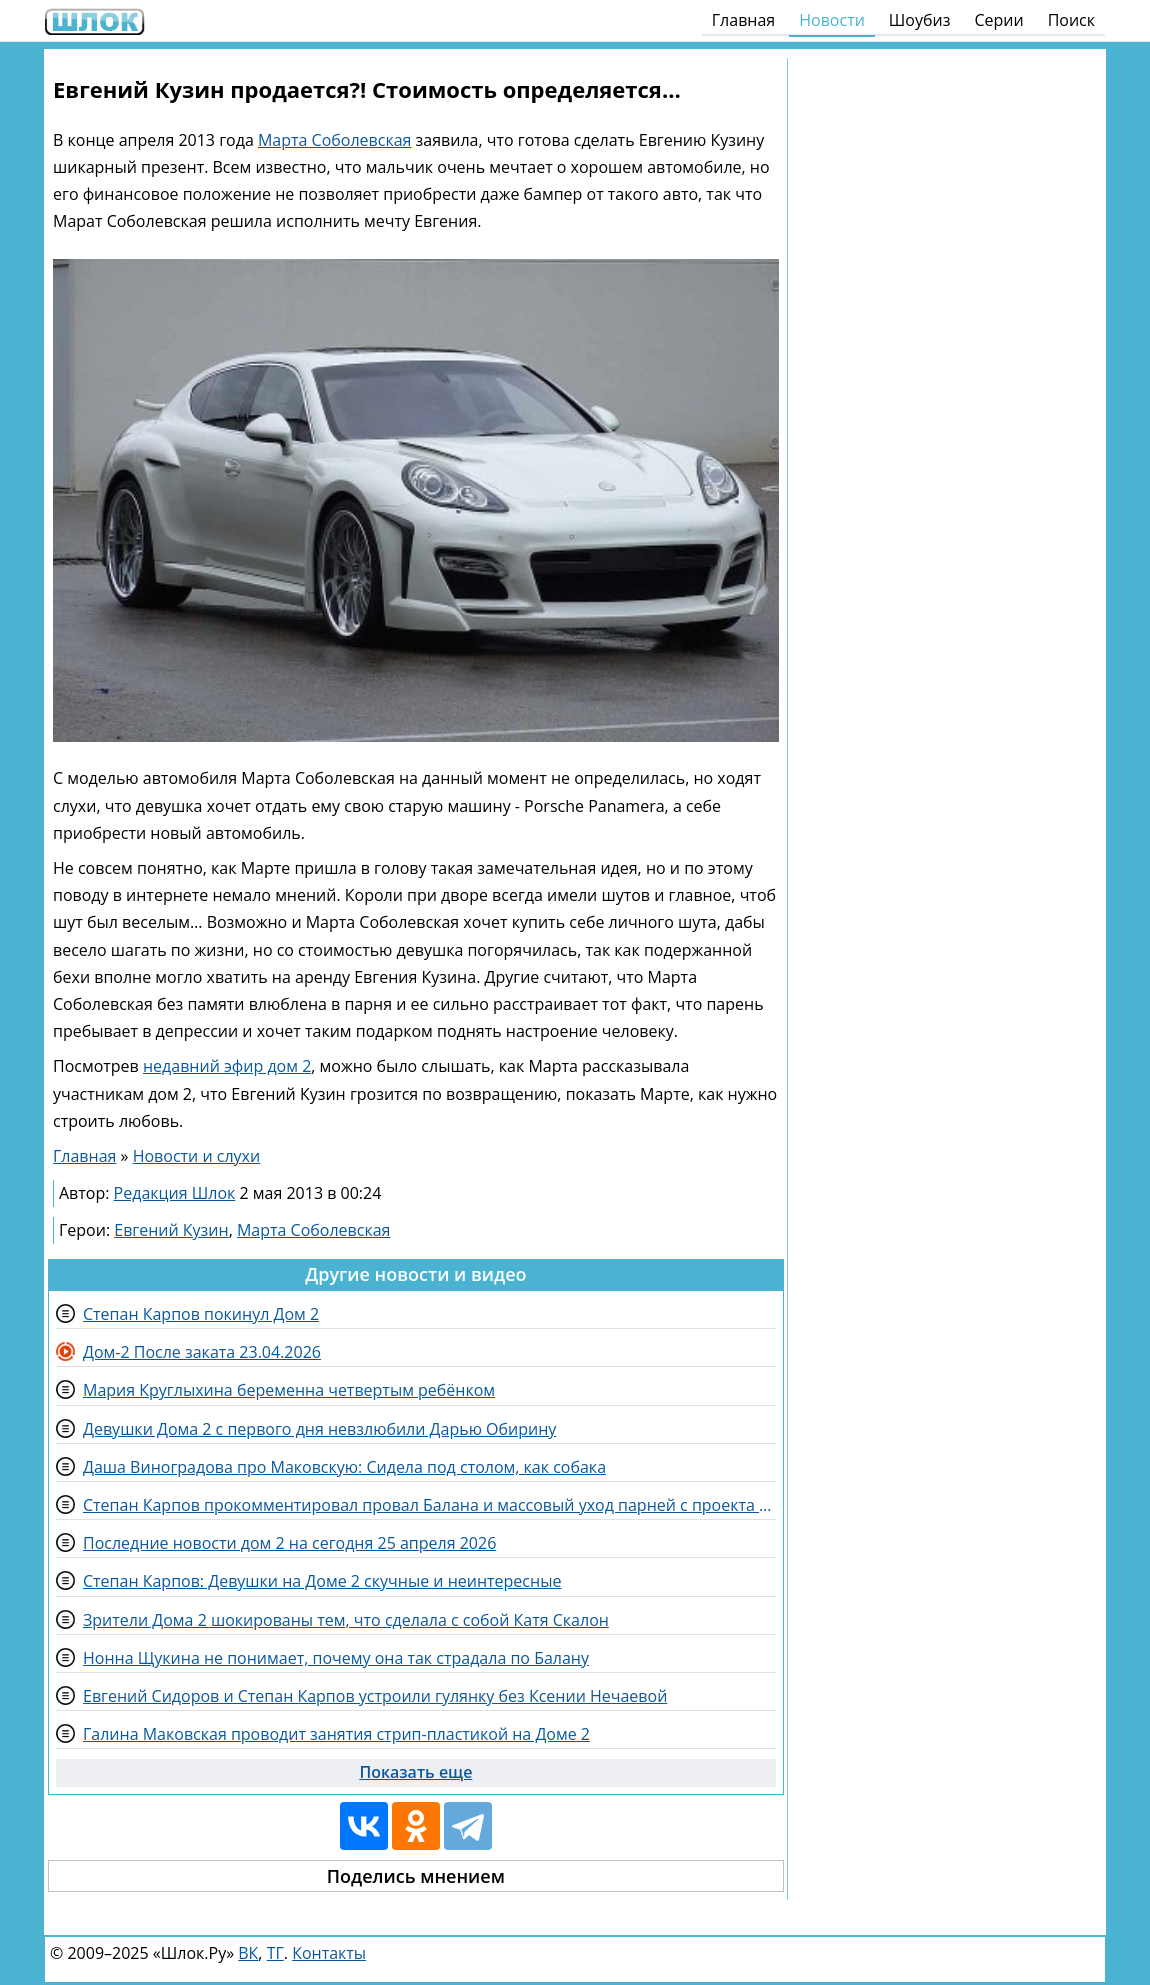  Describe the element at coordinates (202, 1352) in the screenshot. I see `Дом-2 После заката 23.04.2026` at that location.